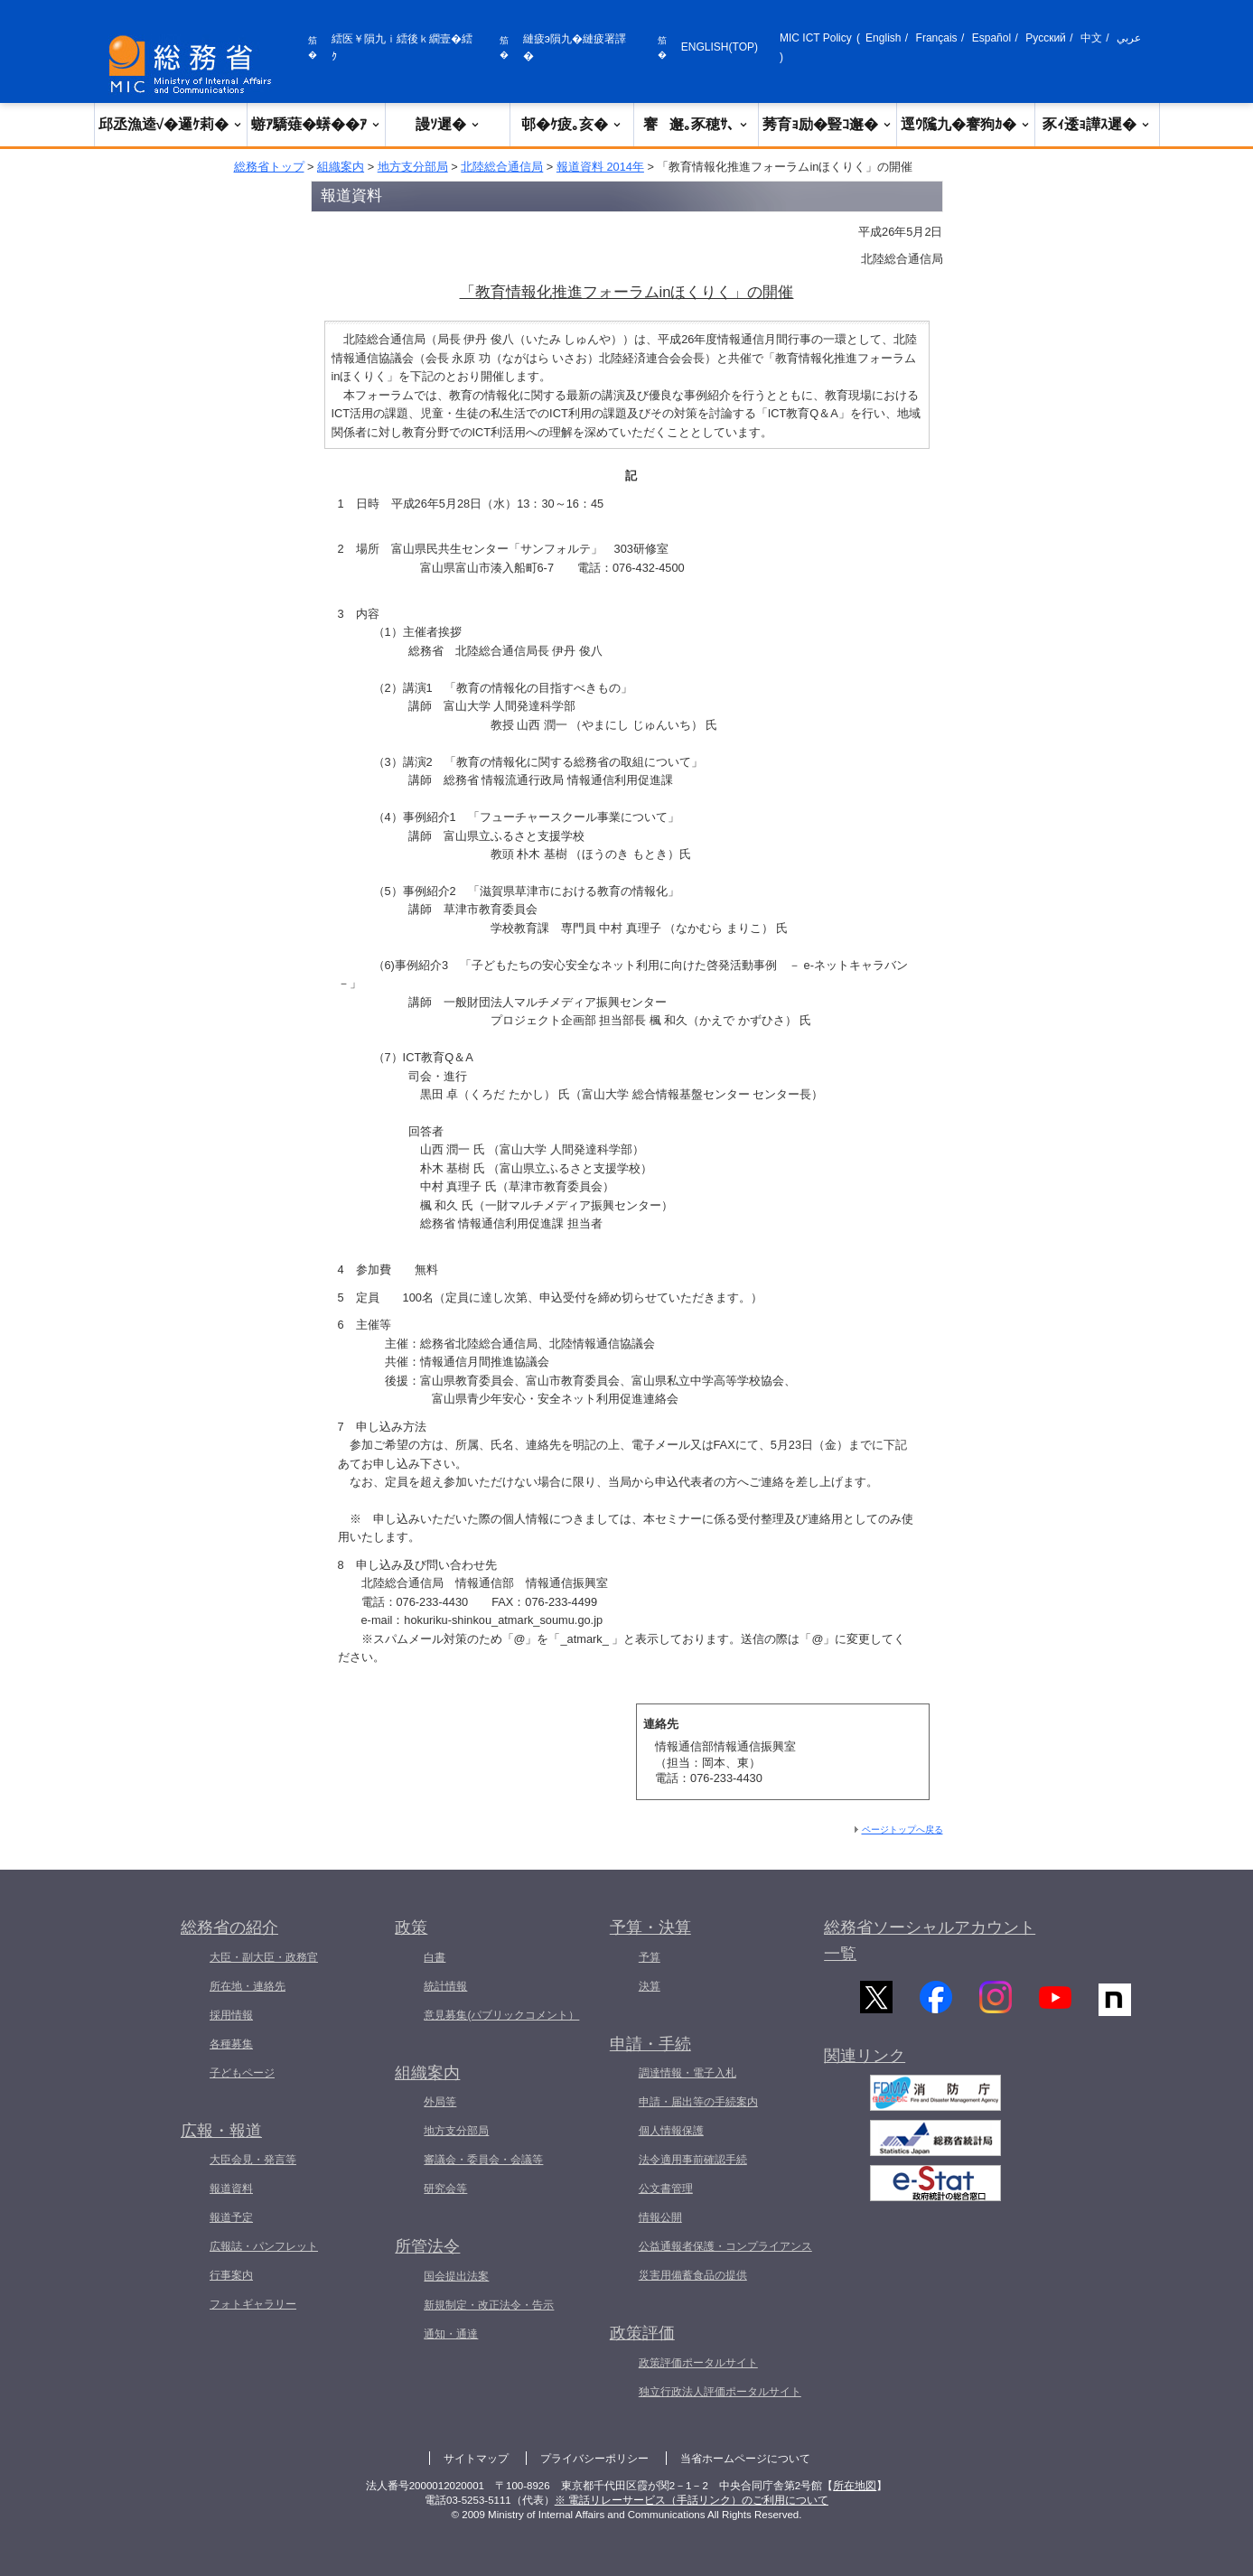 Image resolution: width=1253 pixels, height=2576 pixels. Describe the element at coordinates (698, 2363) in the screenshot. I see `政策評価ポータルサイト` at that location.